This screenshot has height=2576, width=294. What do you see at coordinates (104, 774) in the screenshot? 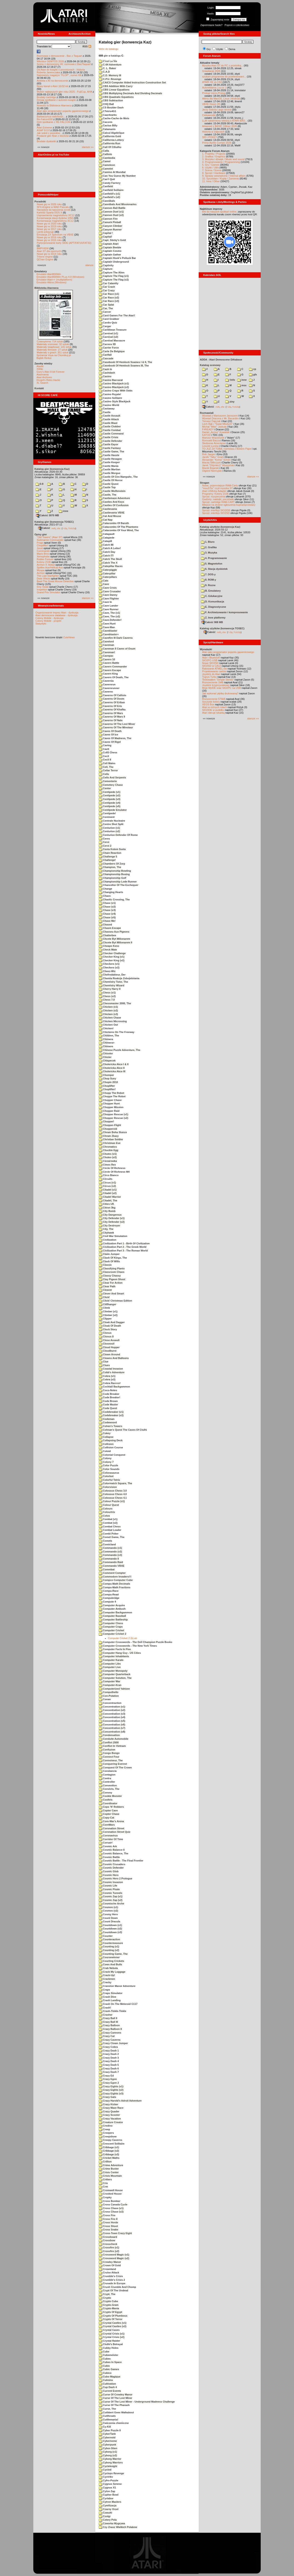
I see `Cells` at bounding box center [104, 774].